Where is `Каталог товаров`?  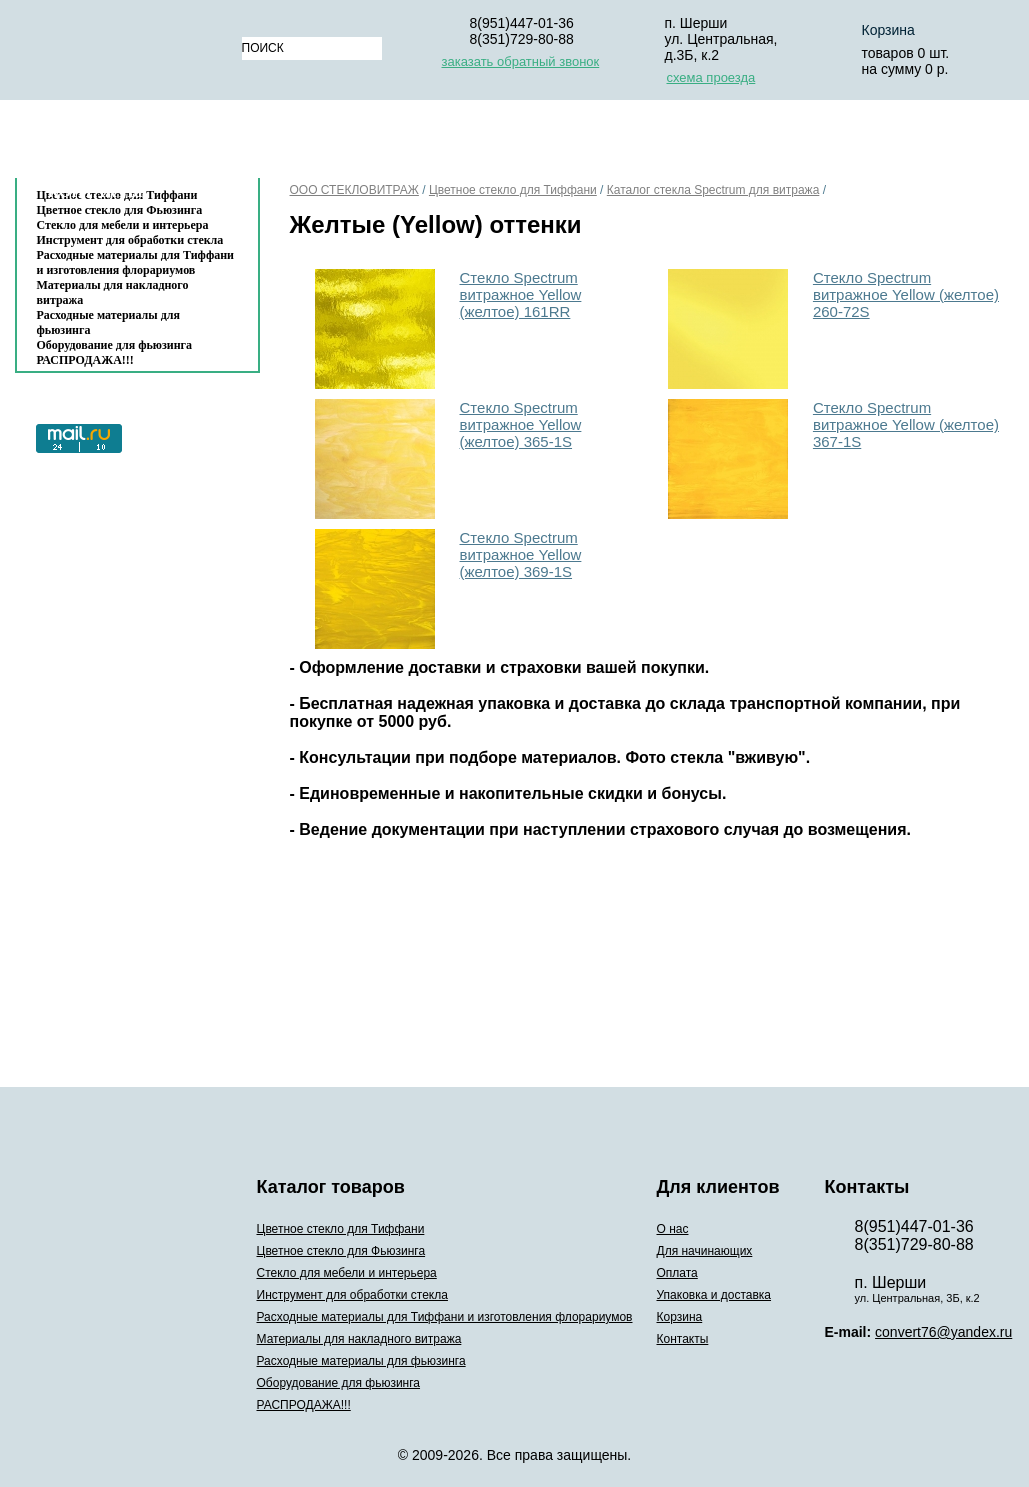
Каталог товаров is located at coordinates (127, 143).